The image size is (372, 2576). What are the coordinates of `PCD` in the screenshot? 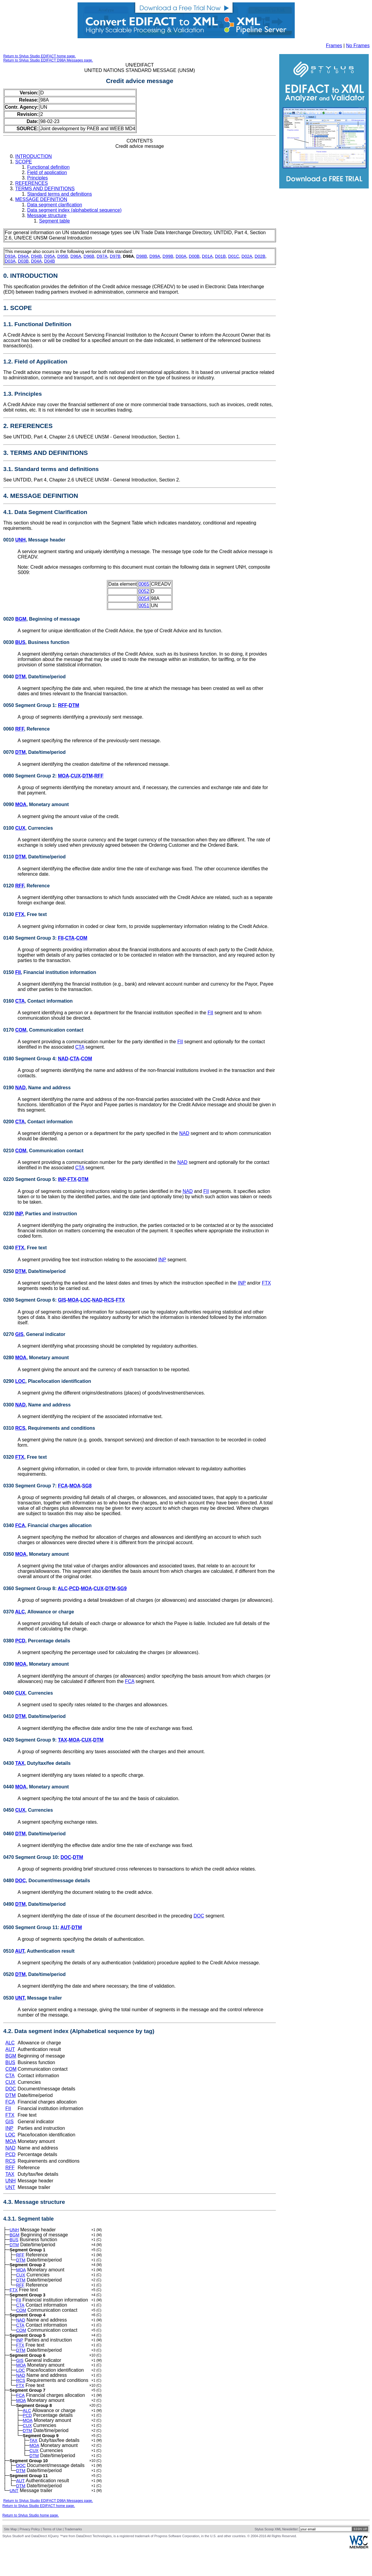 It's located at (74, 1588).